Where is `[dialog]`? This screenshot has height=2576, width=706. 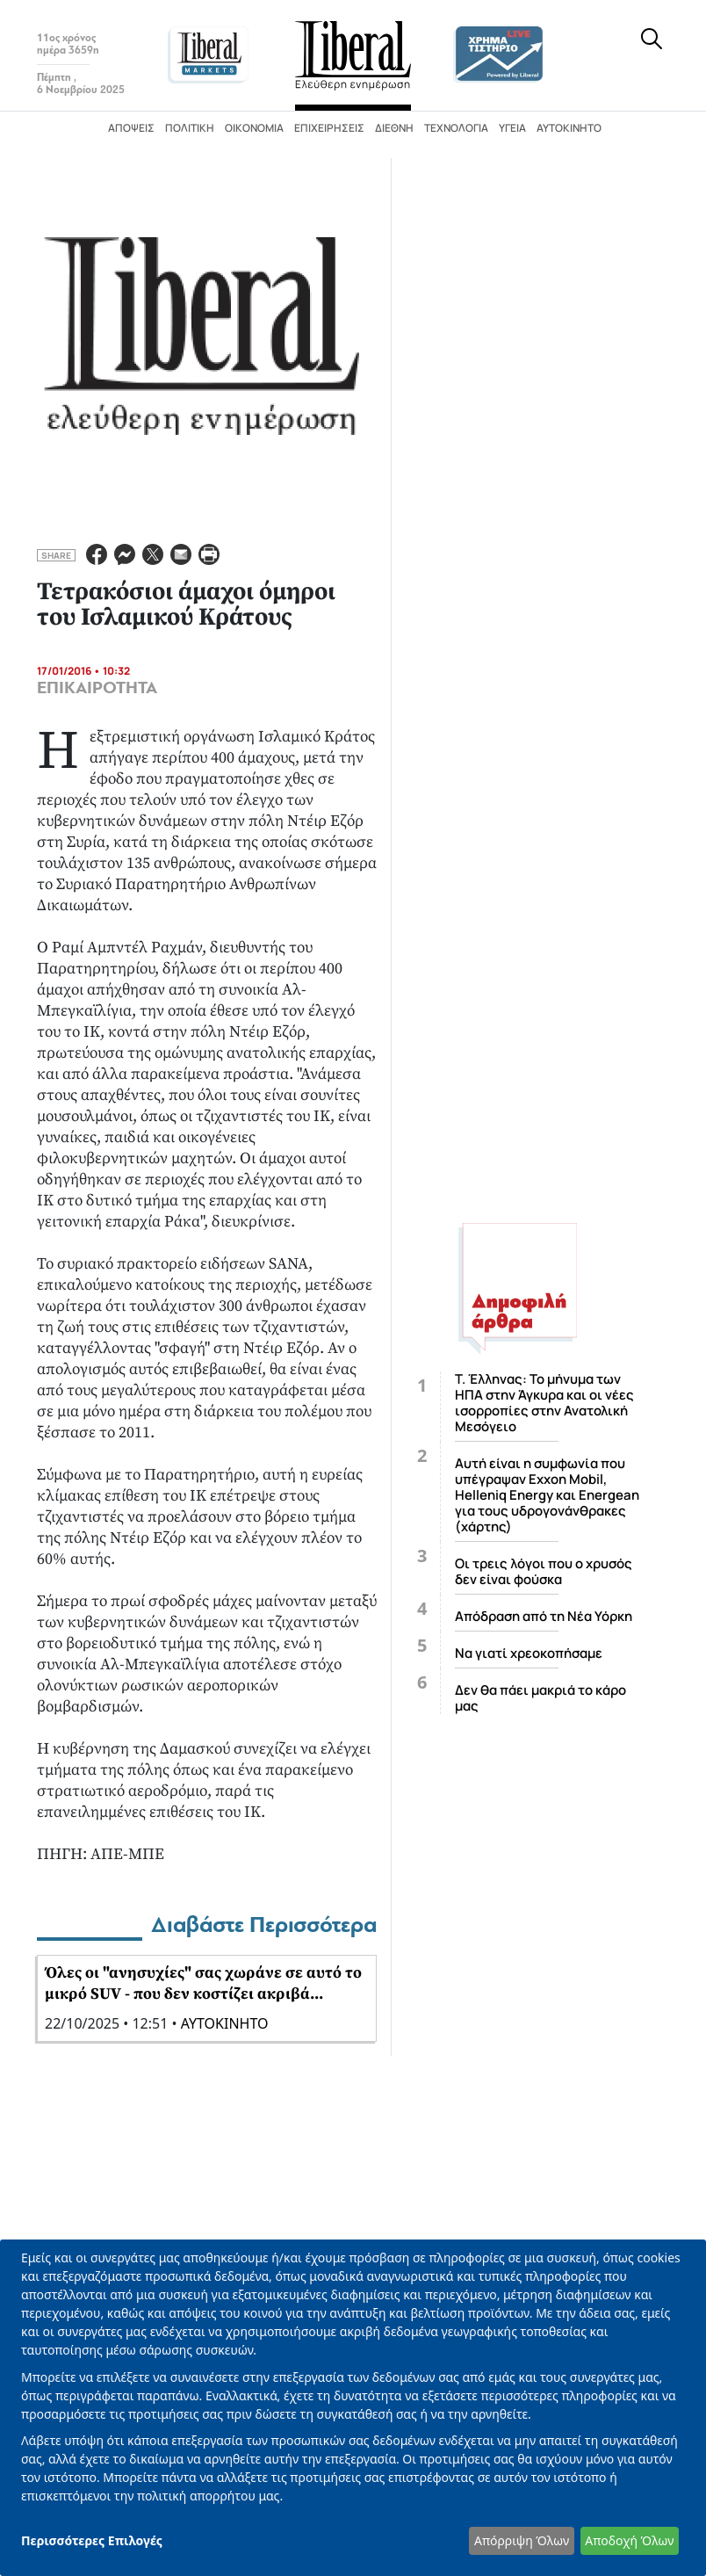
[dialog] is located at coordinates (353, 2408).